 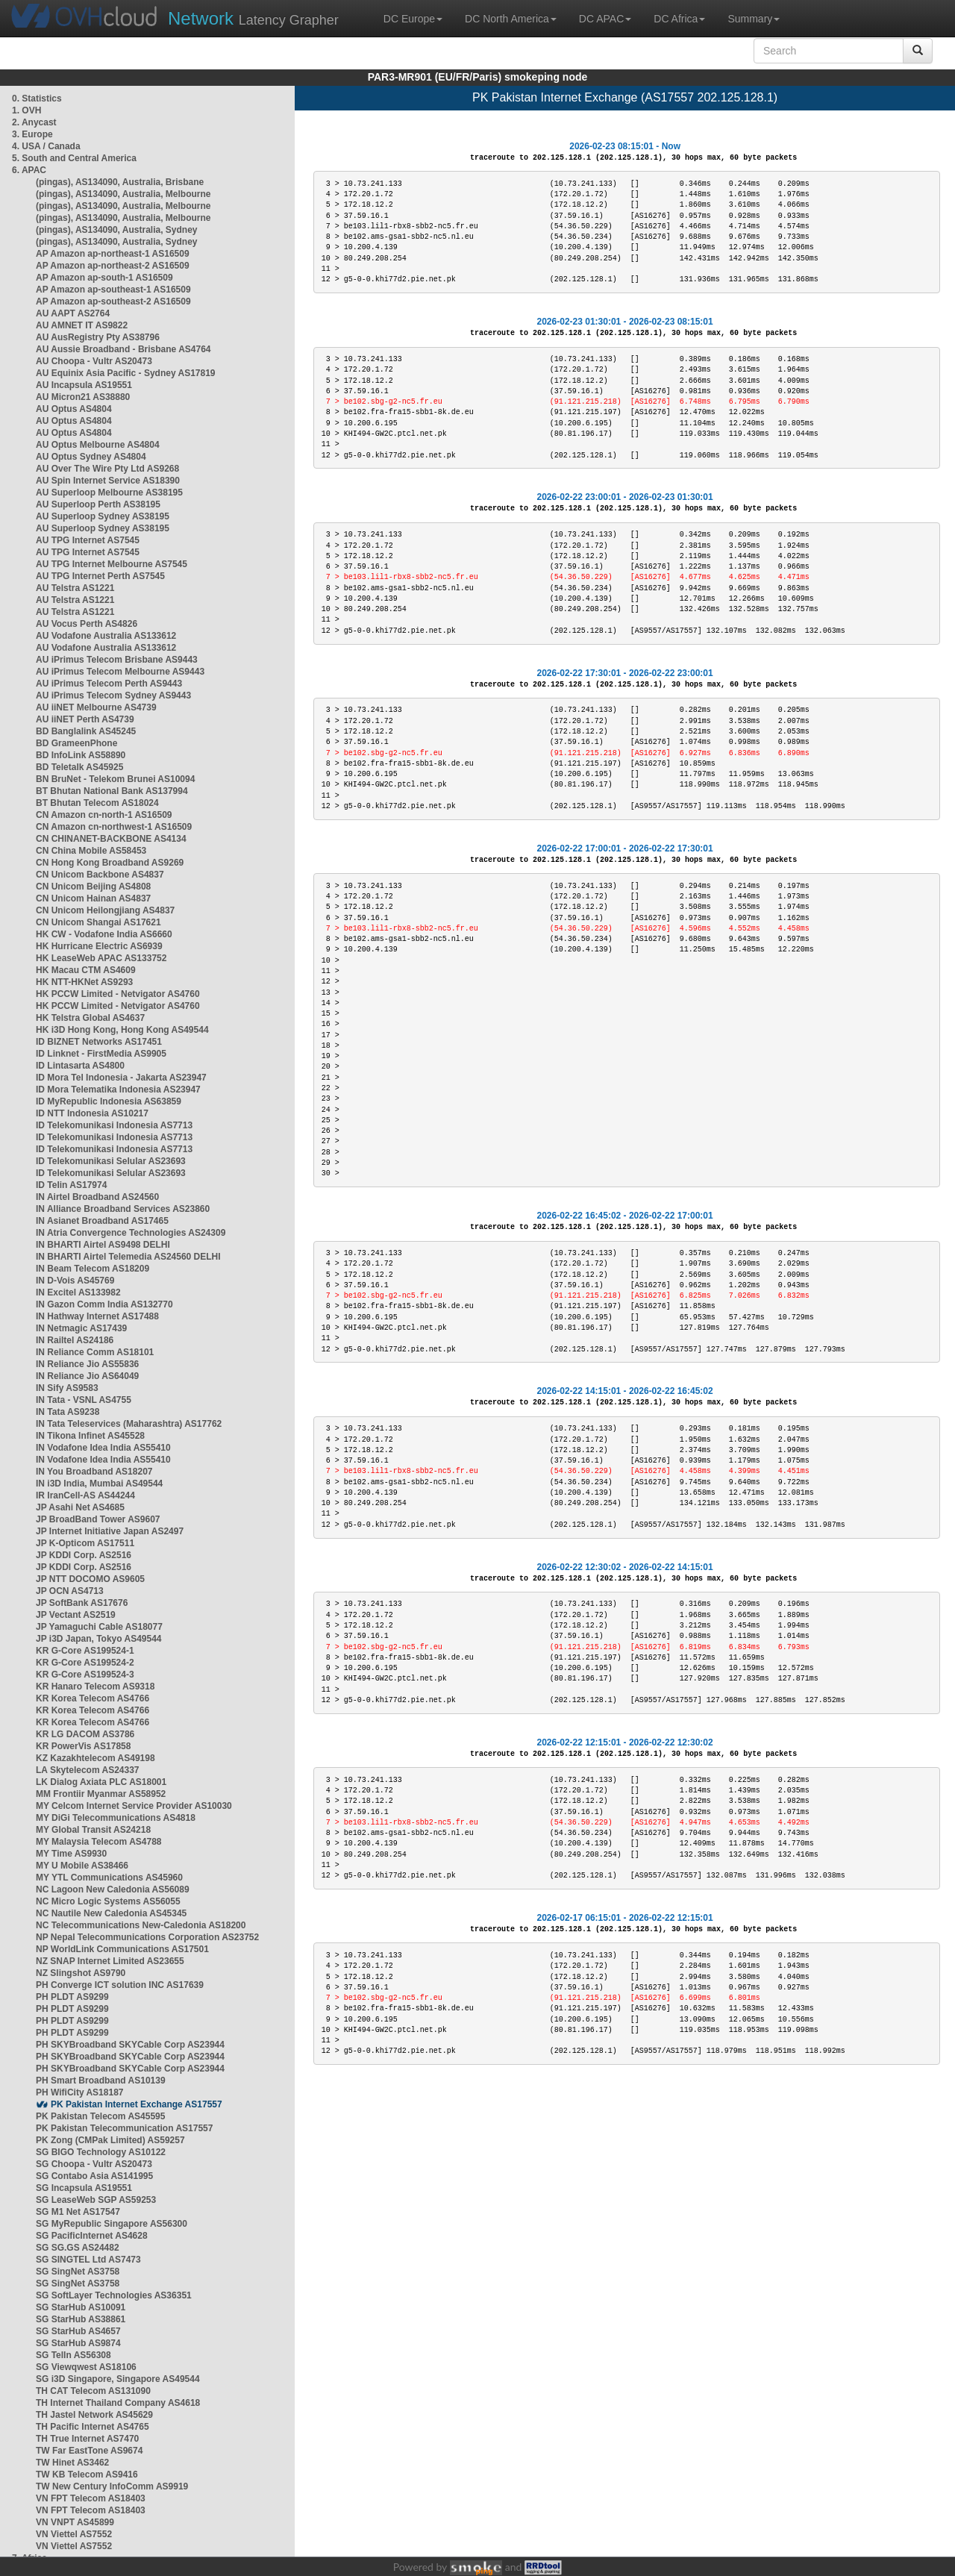 I want to click on IN Asianet Broadband AS17465, so click(x=102, y=1221).